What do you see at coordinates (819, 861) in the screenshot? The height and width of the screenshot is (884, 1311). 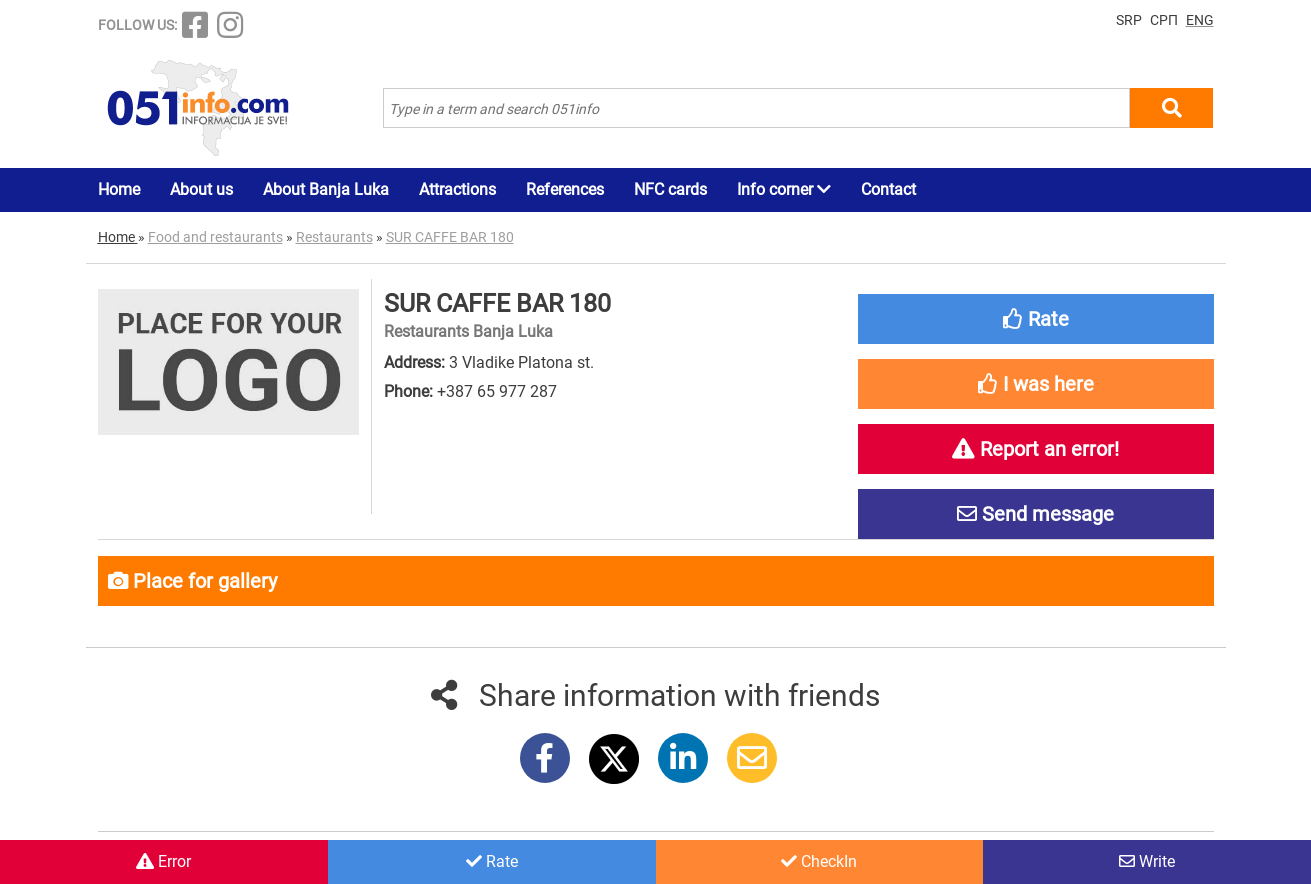 I see `CheckIn` at bounding box center [819, 861].